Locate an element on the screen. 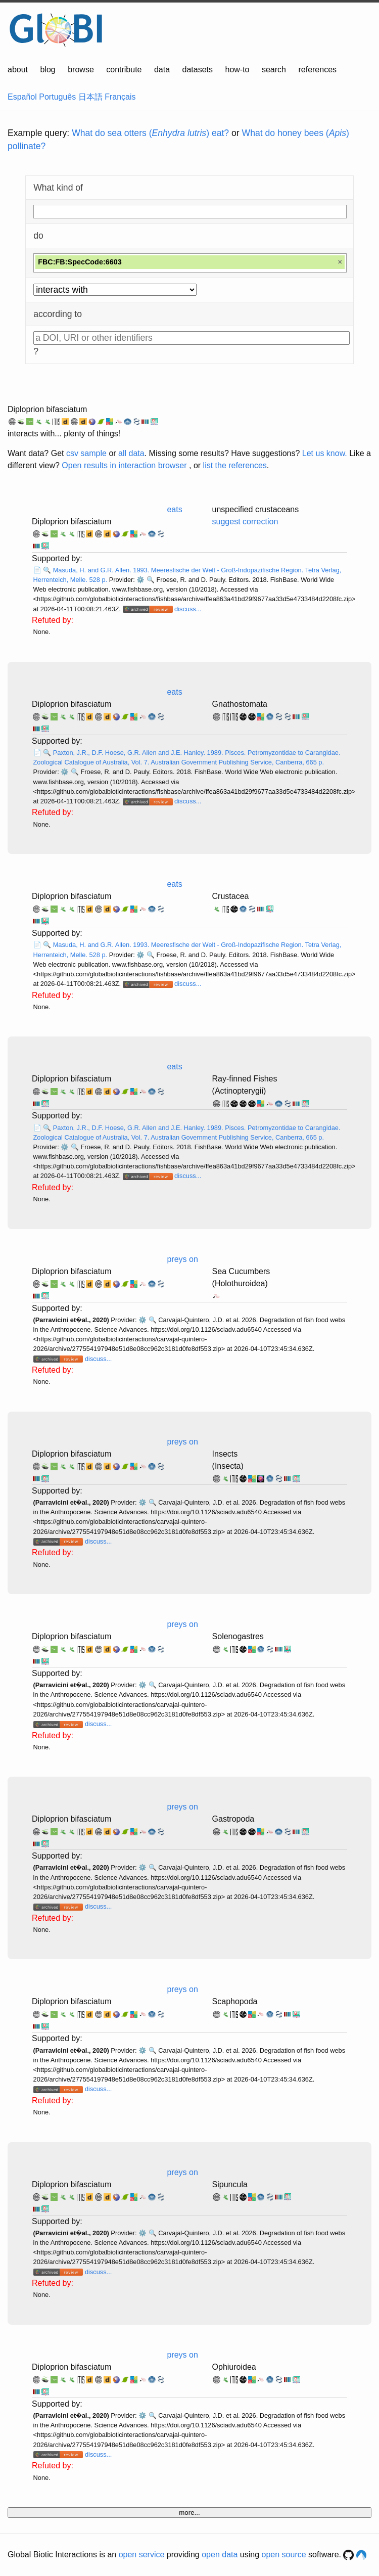 Image resolution: width=379 pixels, height=2576 pixels. Ophiuroidea is located at coordinates (234, 2367).